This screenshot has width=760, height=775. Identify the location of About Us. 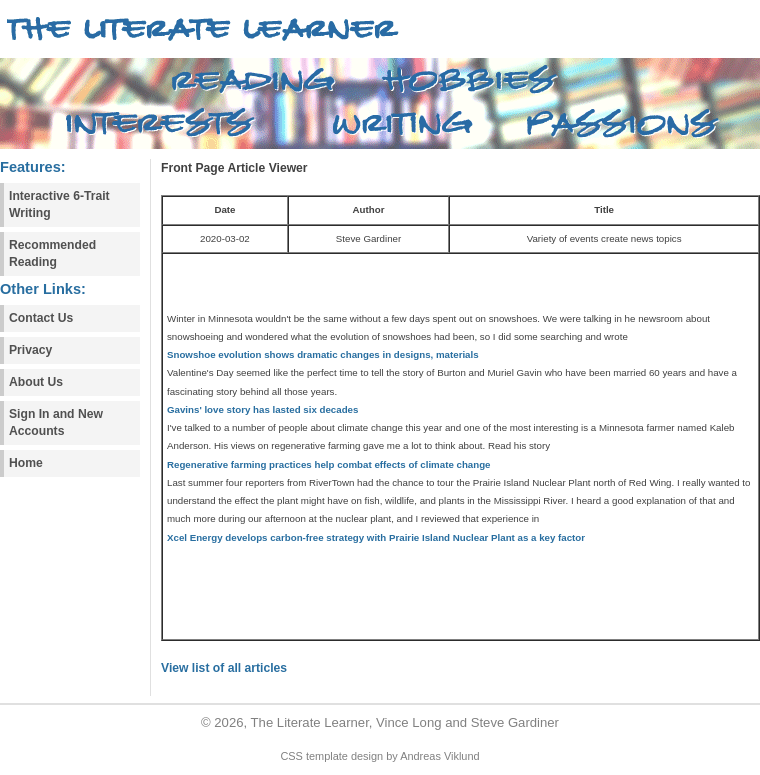
(36, 382).